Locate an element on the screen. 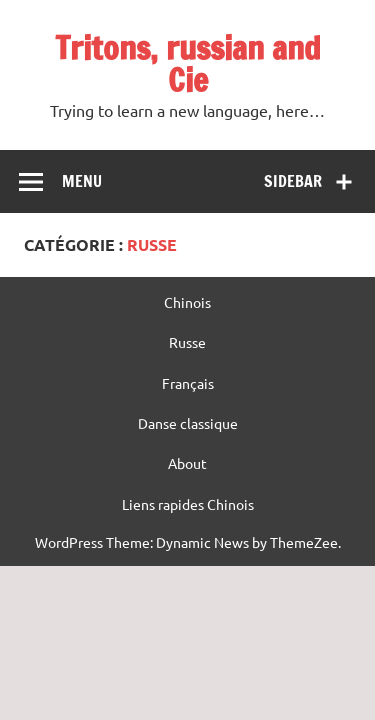 This screenshot has height=720, width=375. Liens rapides Chinois is located at coordinates (188, 504).